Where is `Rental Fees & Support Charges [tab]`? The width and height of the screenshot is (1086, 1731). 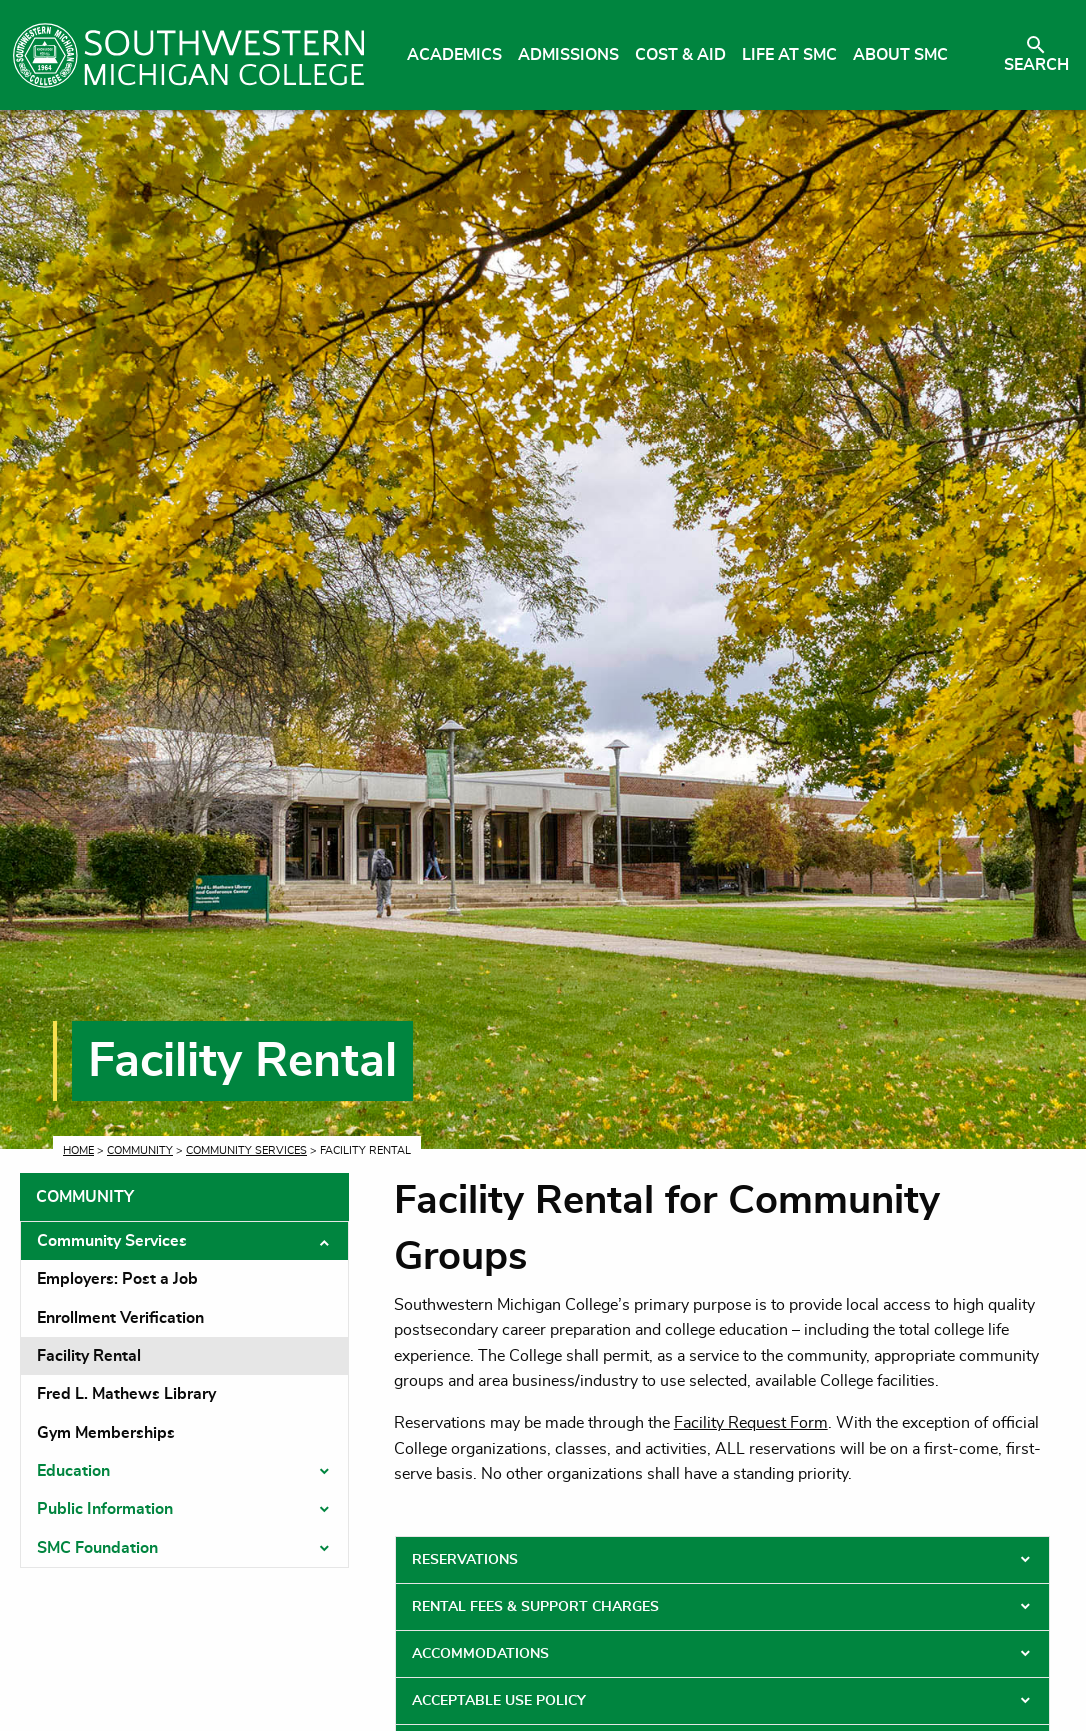
Rental Fees & Support Charges [tab] is located at coordinates (535, 1607).